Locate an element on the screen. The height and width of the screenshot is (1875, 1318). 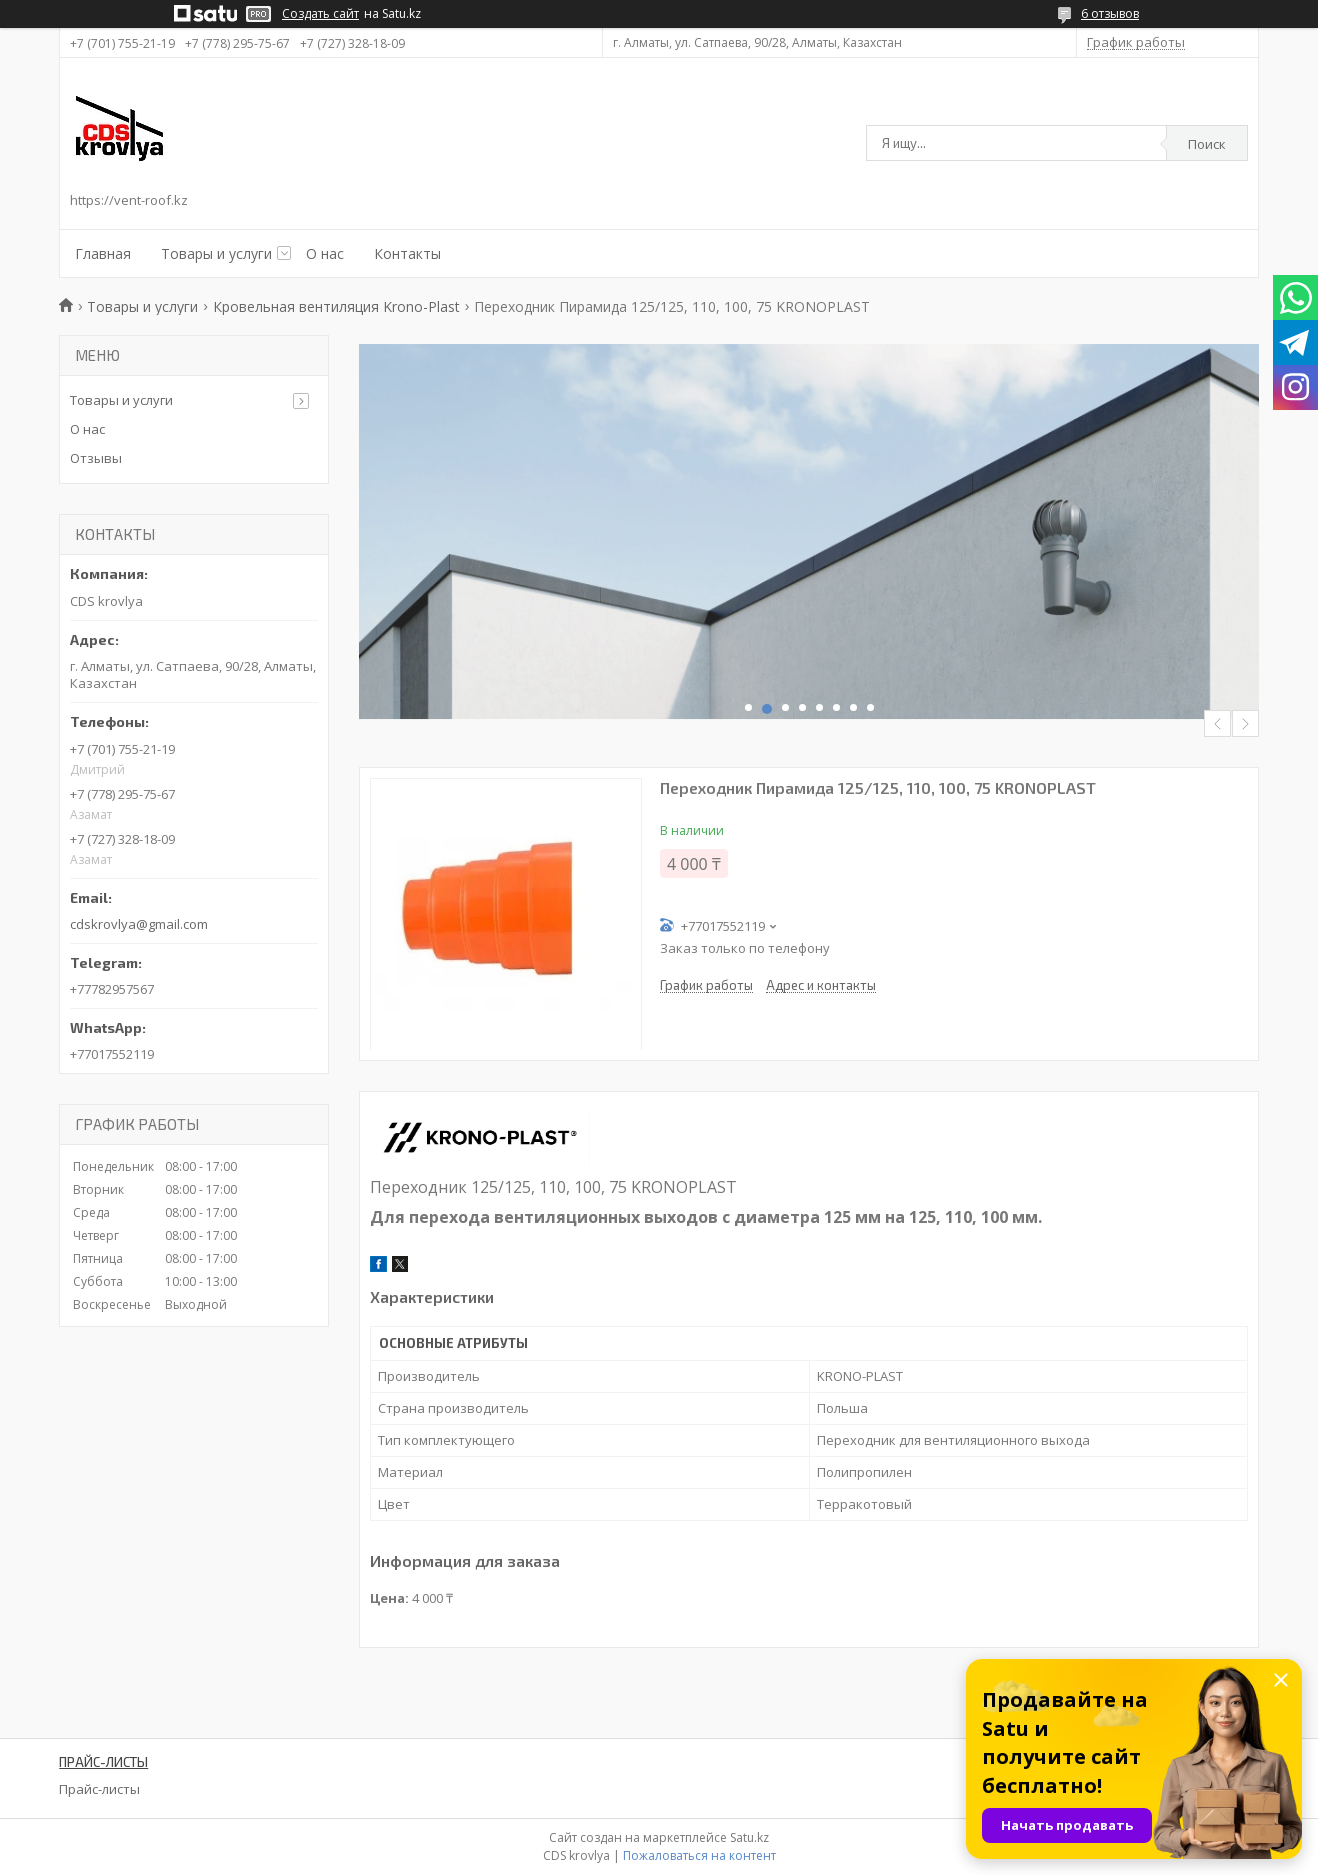
Пожаловаться на контент is located at coordinates (699, 1855).